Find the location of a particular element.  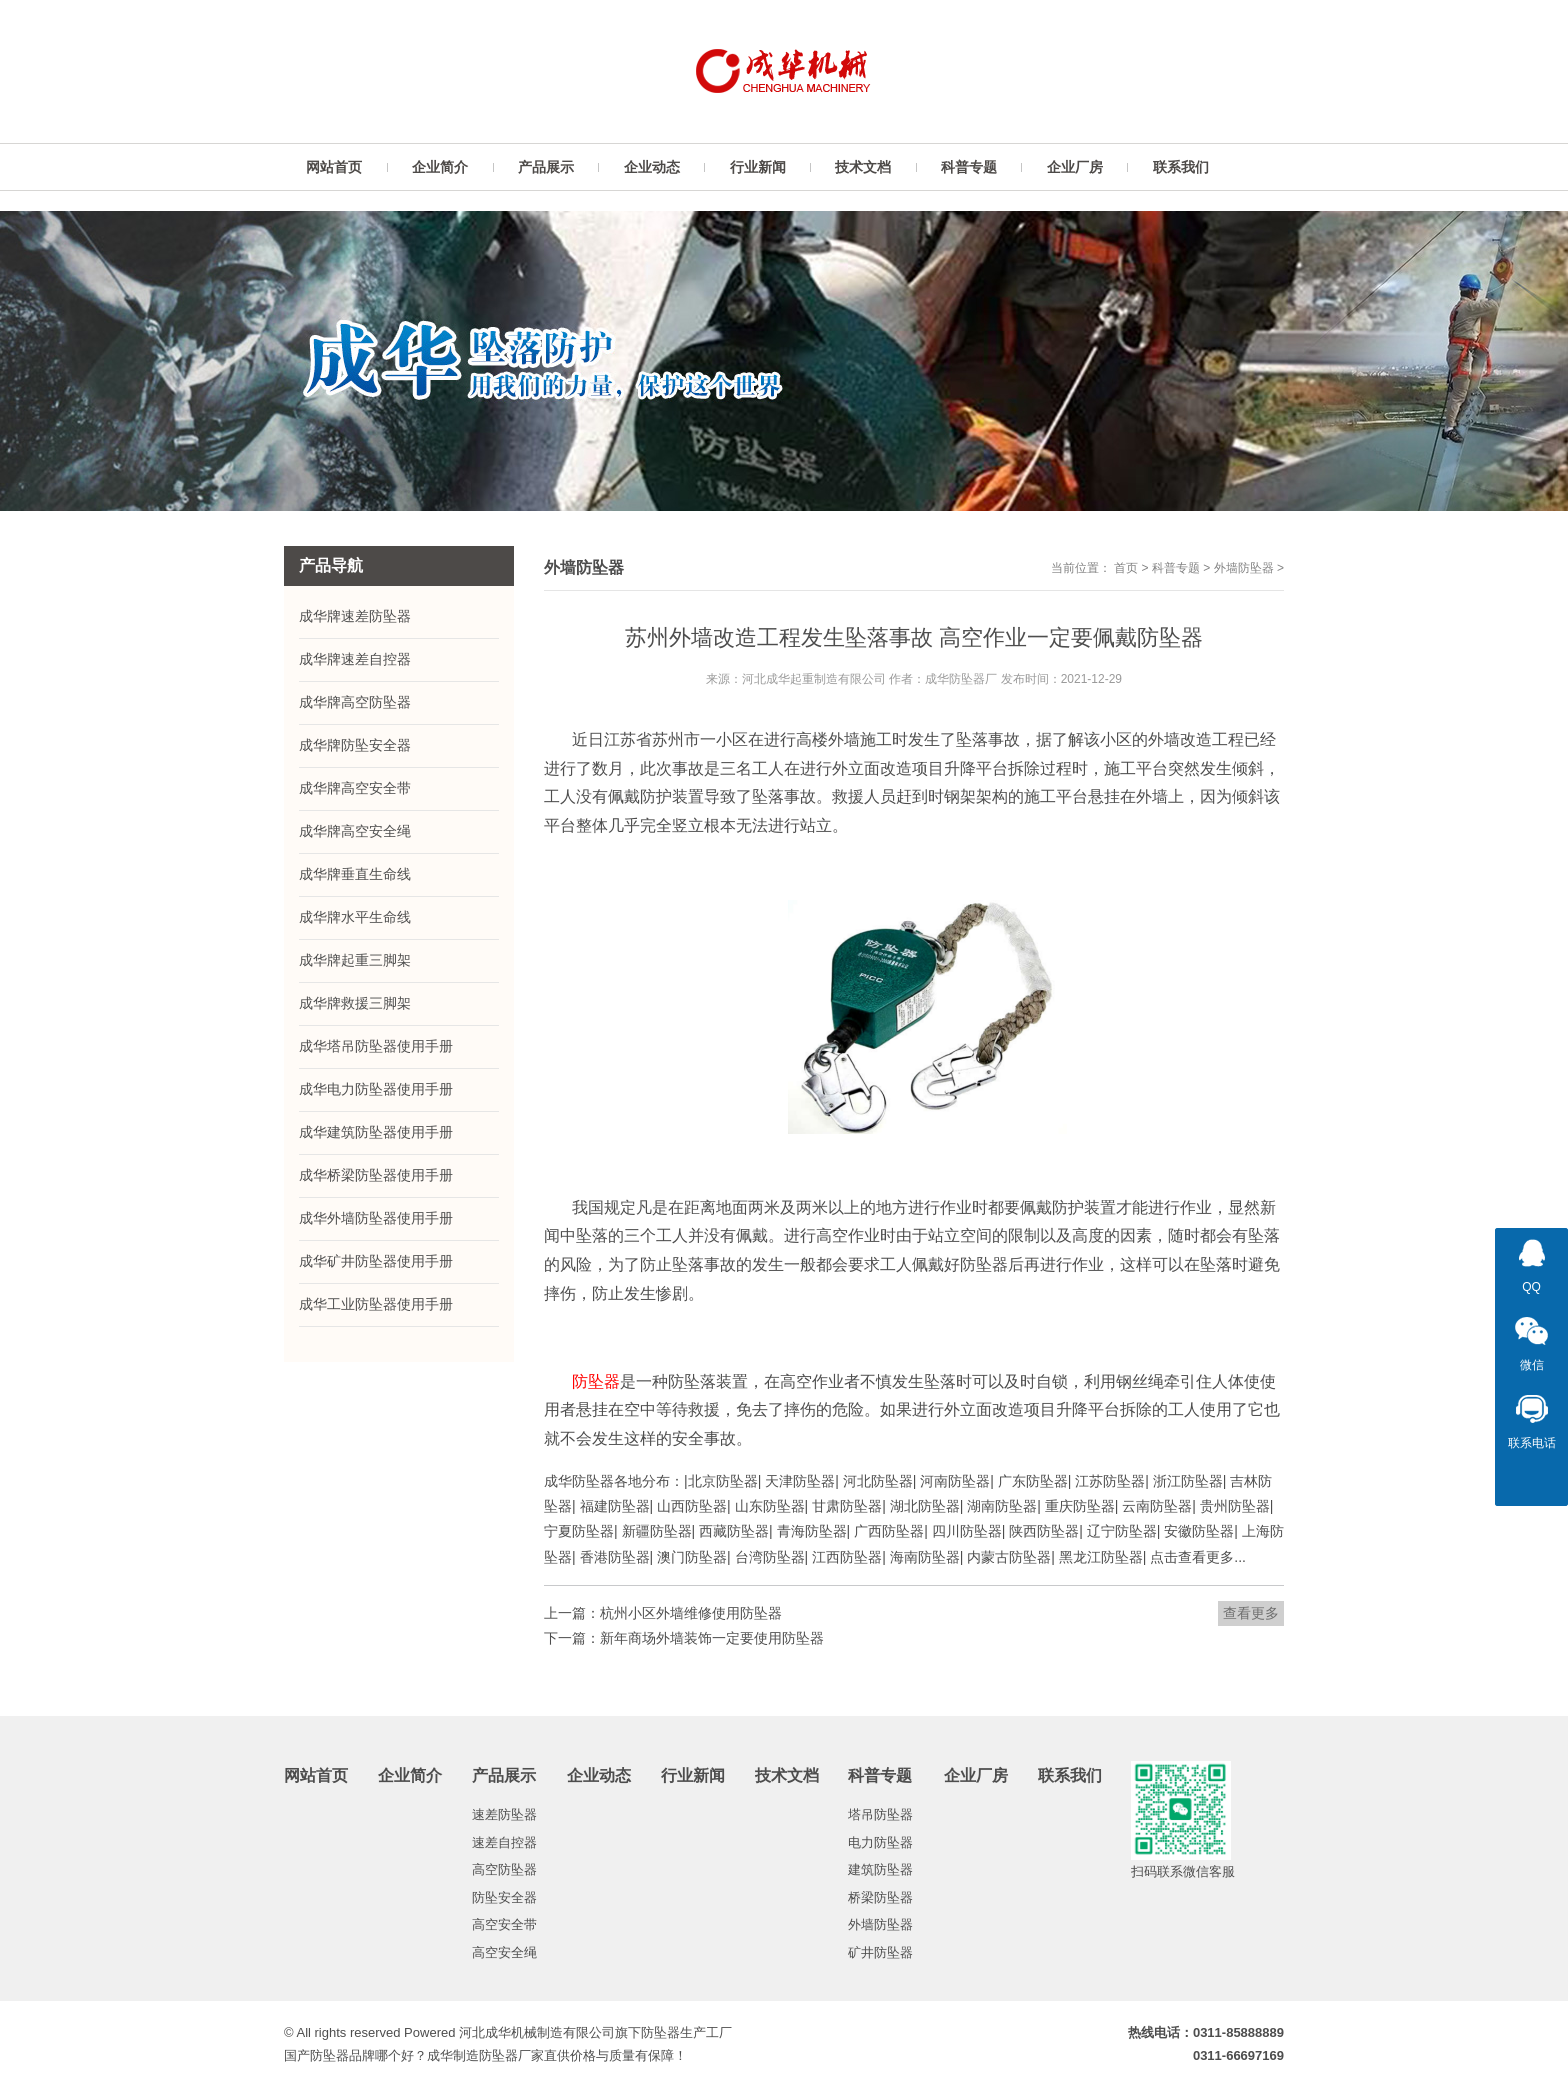

成华电力防坠器使用手册 is located at coordinates (376, 1089).